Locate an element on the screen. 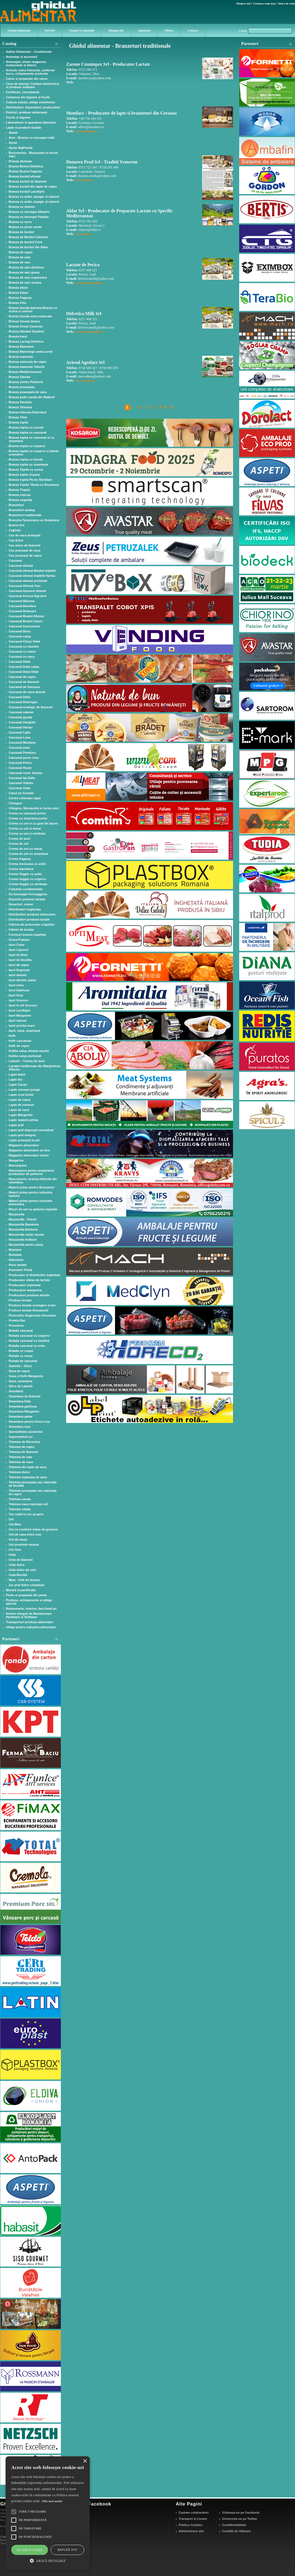 Image resolution: width=295 pixels, height=2576 pixels. Ariesul Agrolact Srl is located at coordinates (85, 362).